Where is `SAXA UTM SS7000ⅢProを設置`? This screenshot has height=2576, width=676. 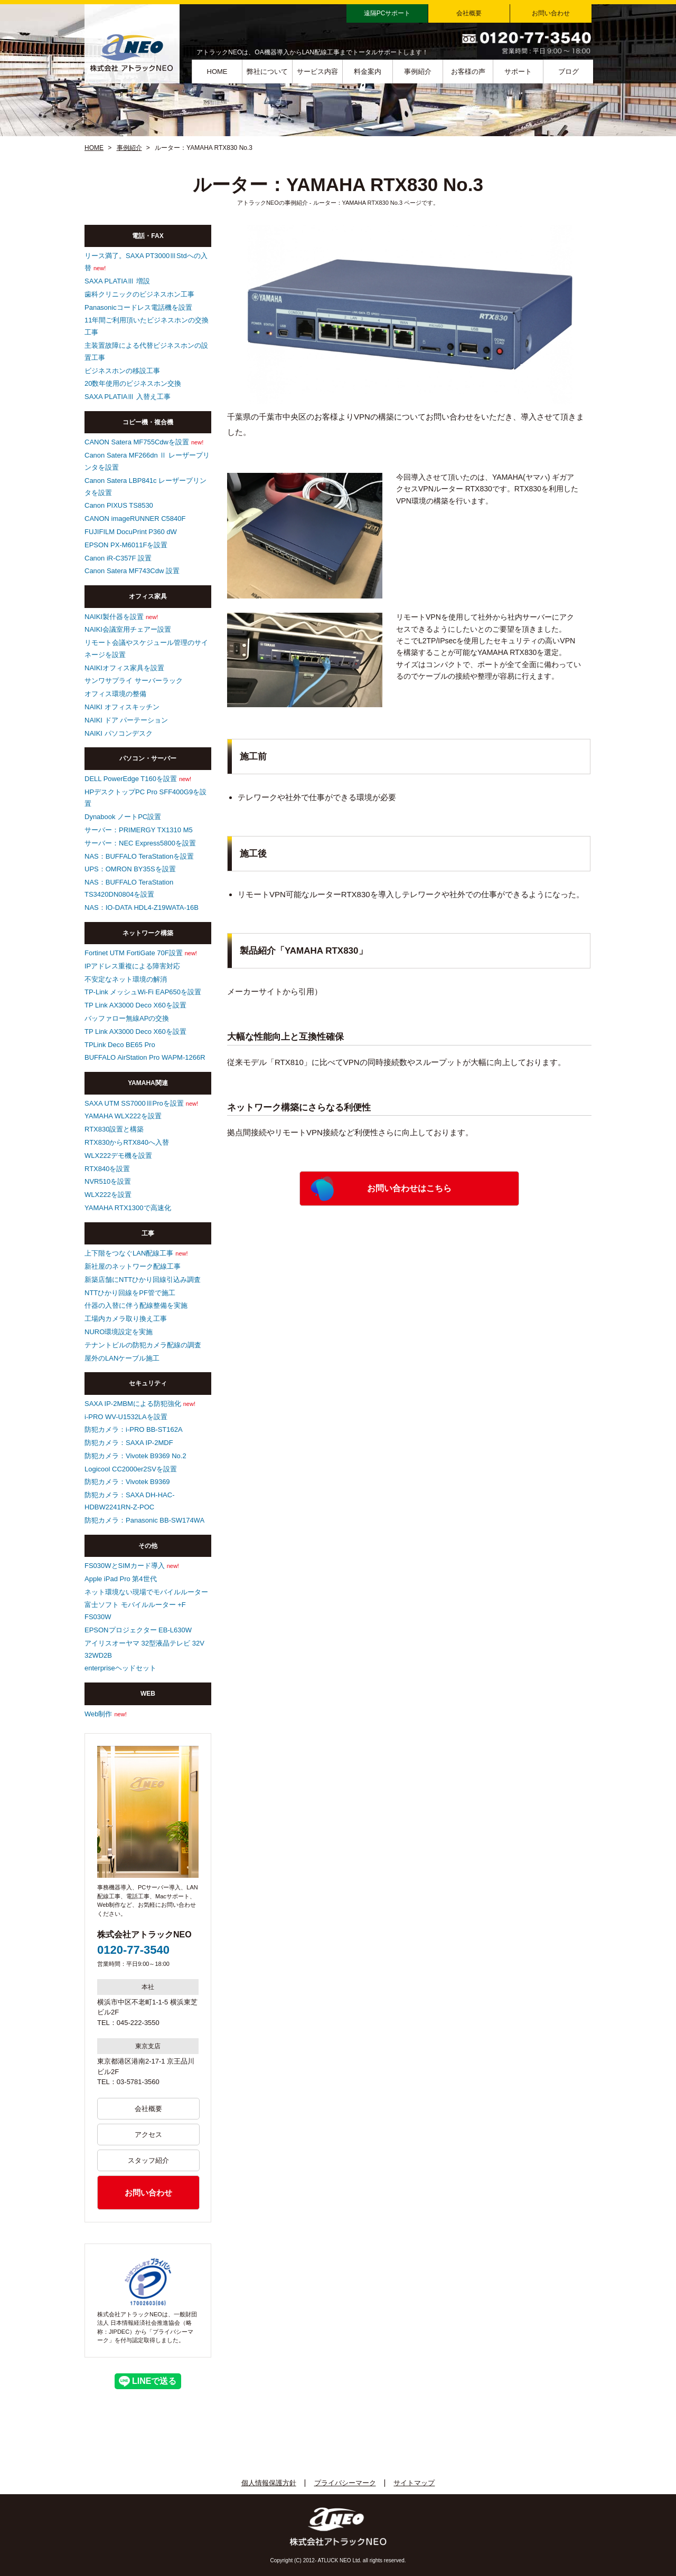 SAXA UTM SS7000ⅢProを設置 is located at coordinates (134, 1103).